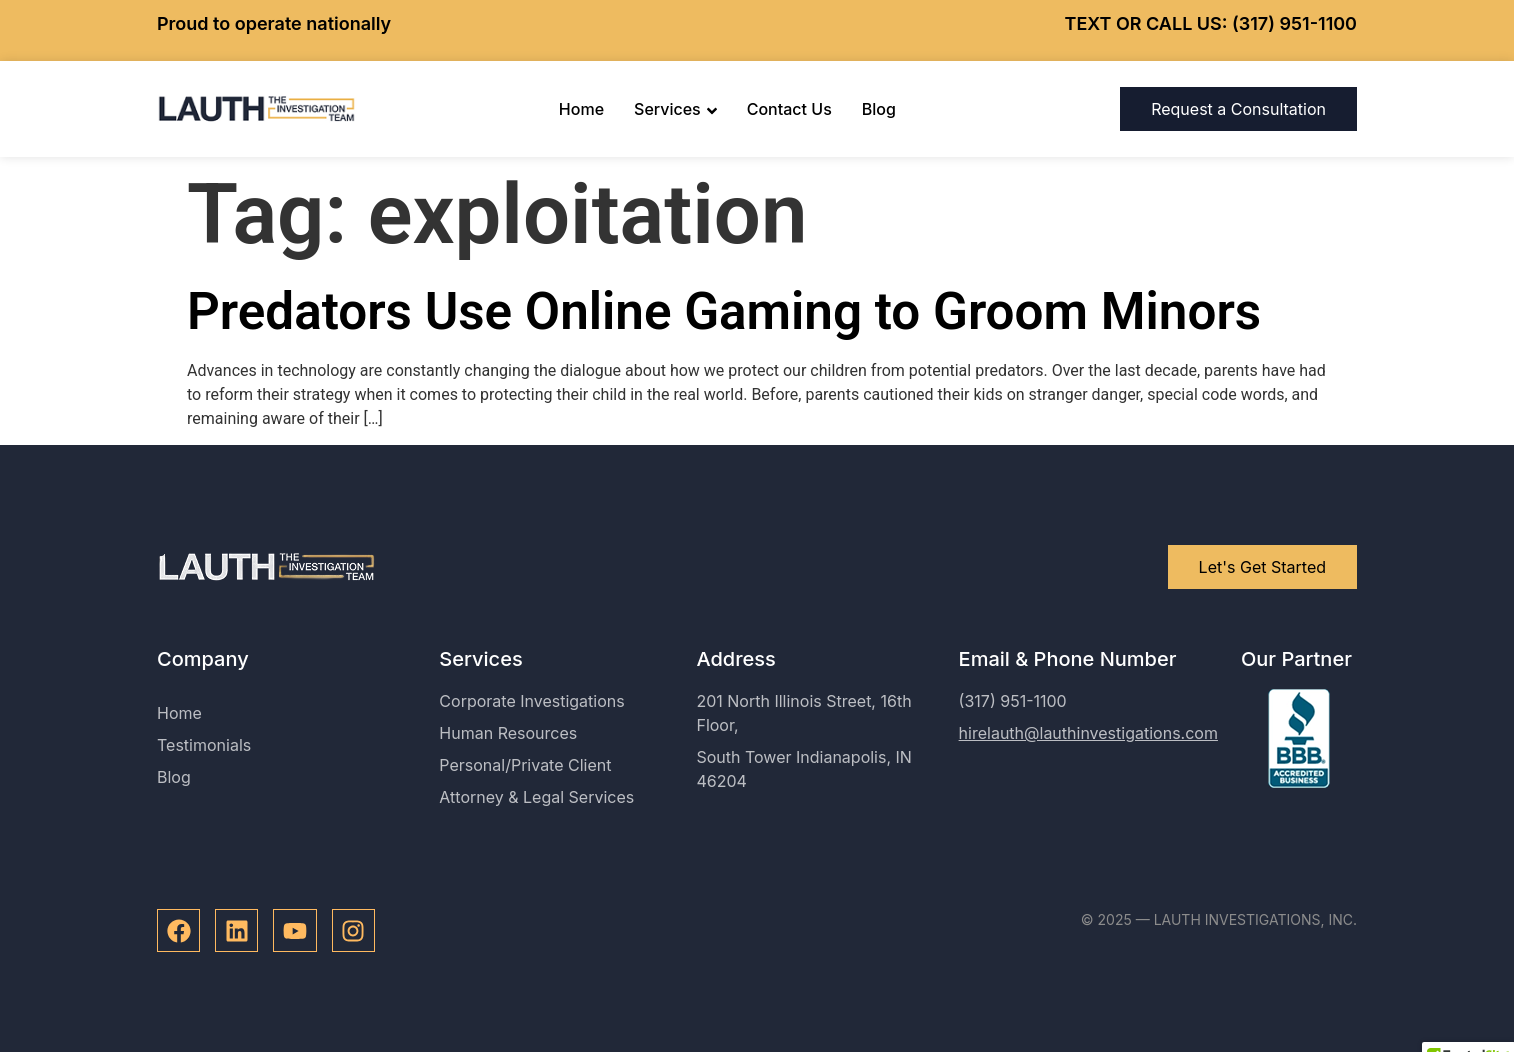  Describe the element at coordinates (879, 109) in the screenshot. I see `Blog` at that location.